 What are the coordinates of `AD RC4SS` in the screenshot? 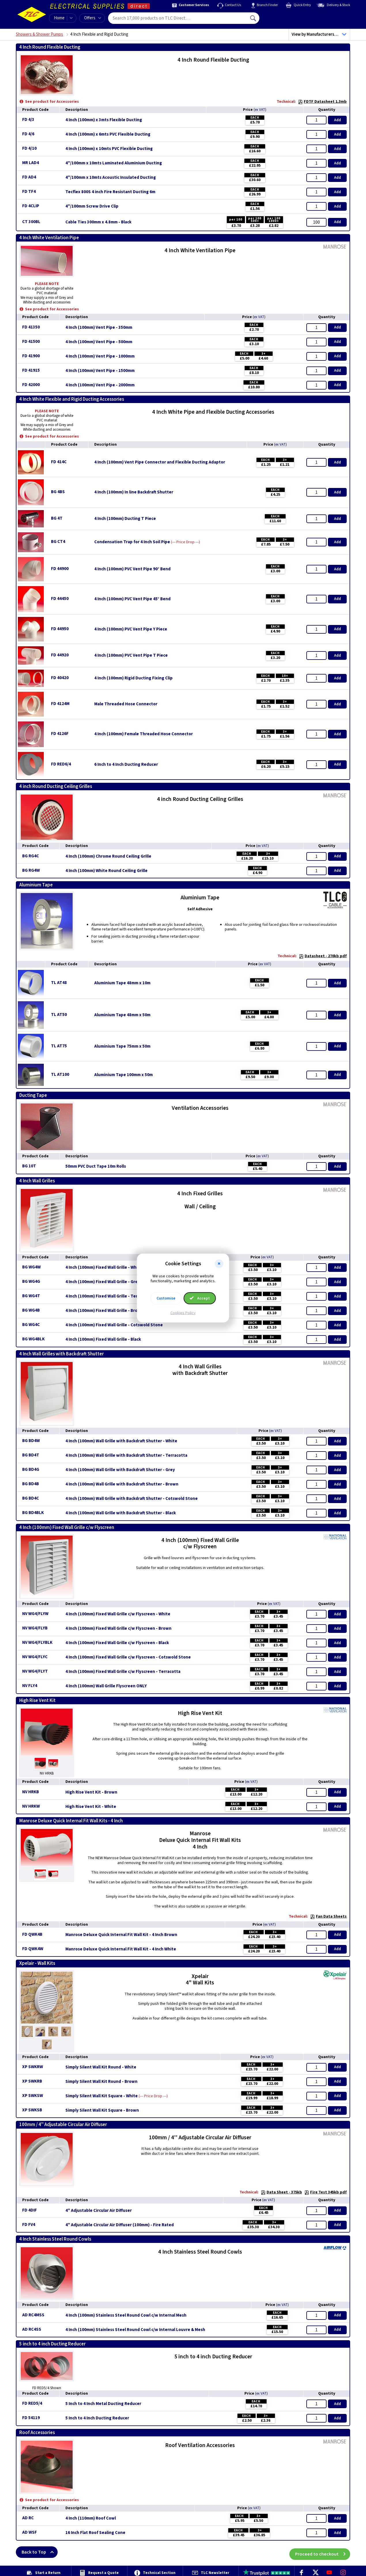 It's located at (31, 2329).